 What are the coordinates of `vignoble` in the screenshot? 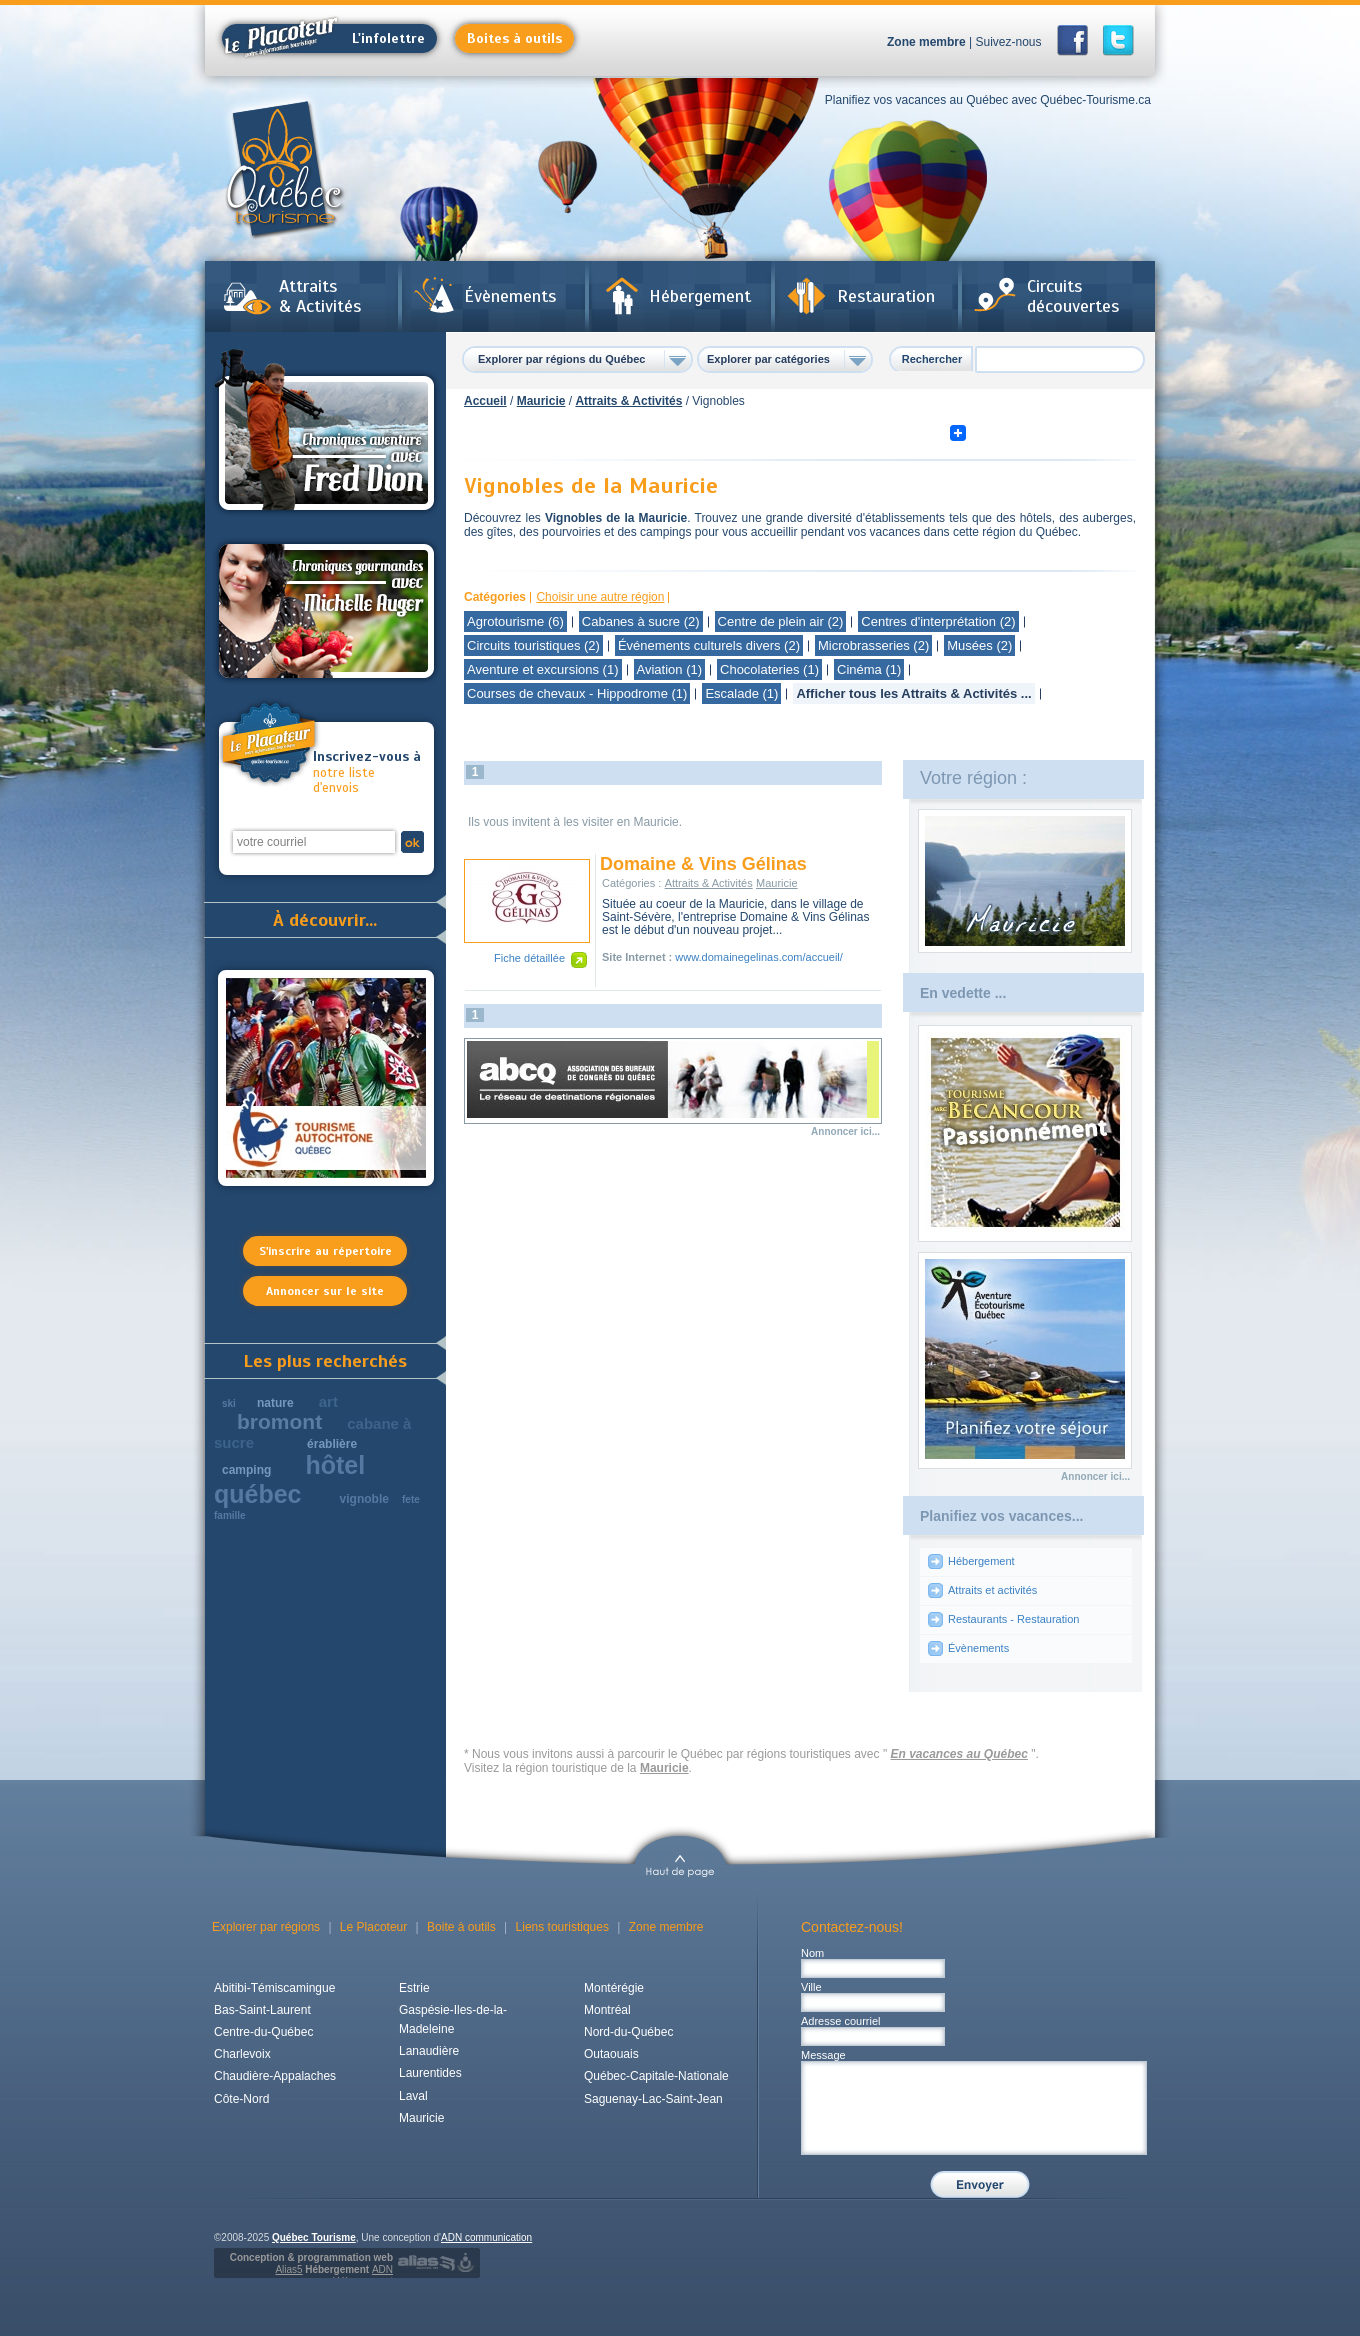 It's located at (364, 1499).